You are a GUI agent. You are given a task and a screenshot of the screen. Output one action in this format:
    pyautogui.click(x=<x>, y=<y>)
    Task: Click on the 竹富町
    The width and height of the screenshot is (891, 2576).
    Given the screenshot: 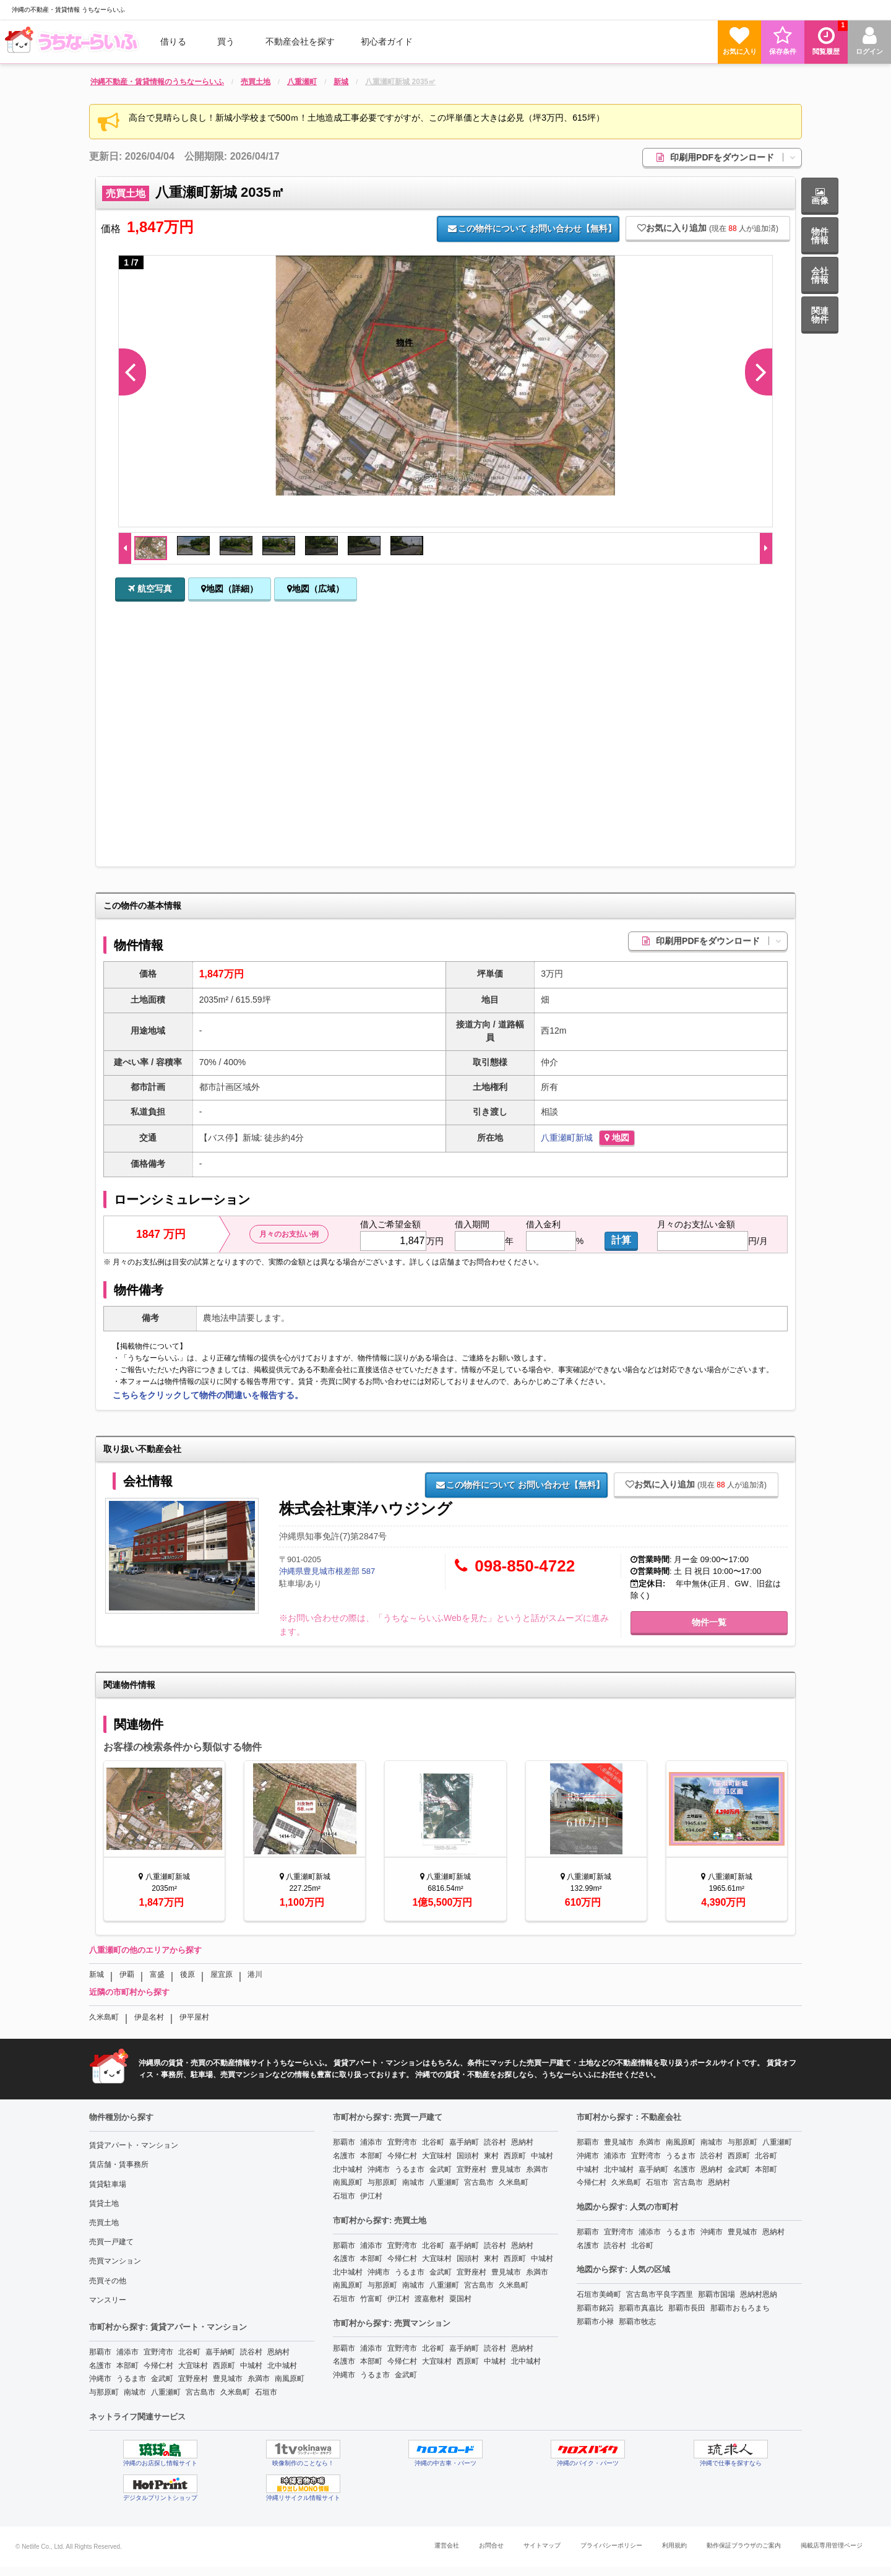 What is the action you would take?
    pyautogui.click(x=371, y=2298)
    